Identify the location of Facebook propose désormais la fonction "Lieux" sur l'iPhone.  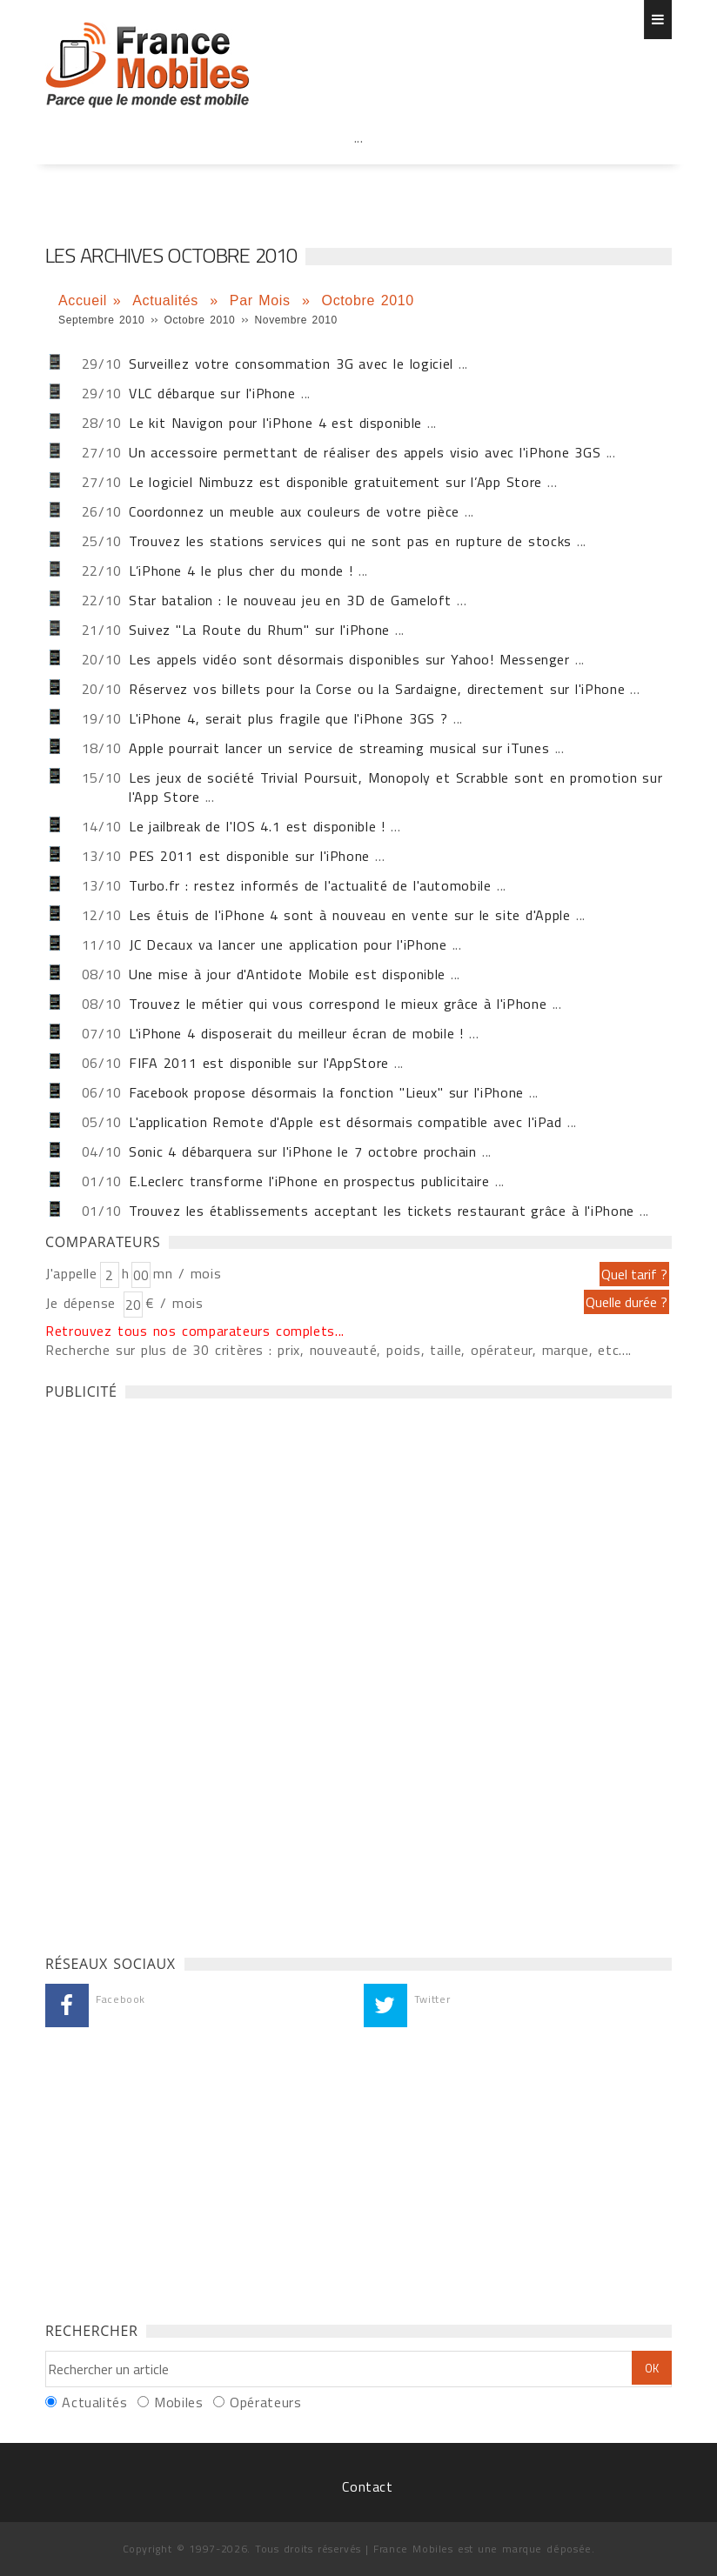
(326, 1092).